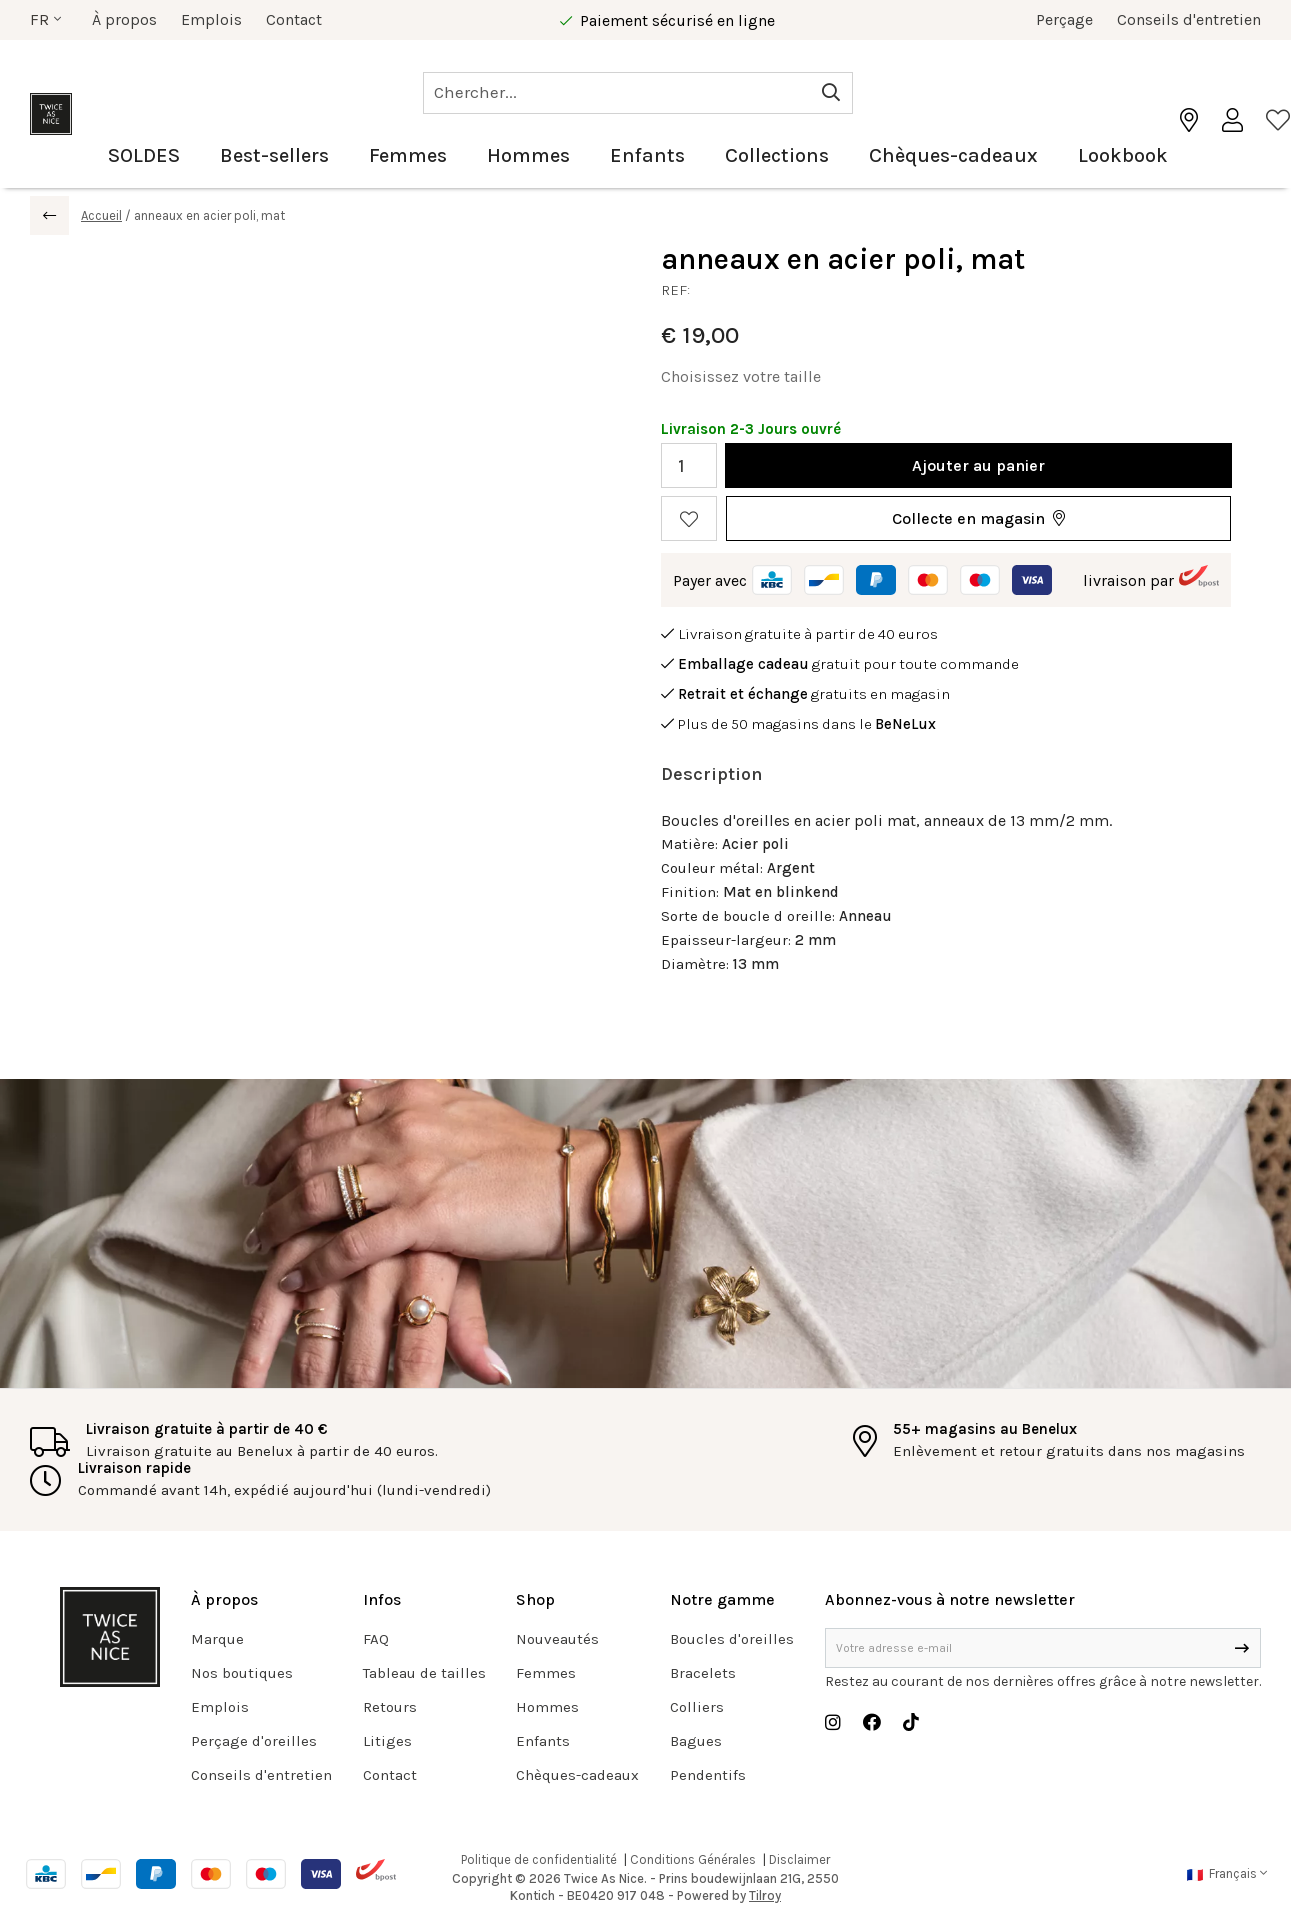 The image size is (1291, 1918). Describe the element at coordinates (647, 155) in the screenshot. I see `Enfants` at that location.